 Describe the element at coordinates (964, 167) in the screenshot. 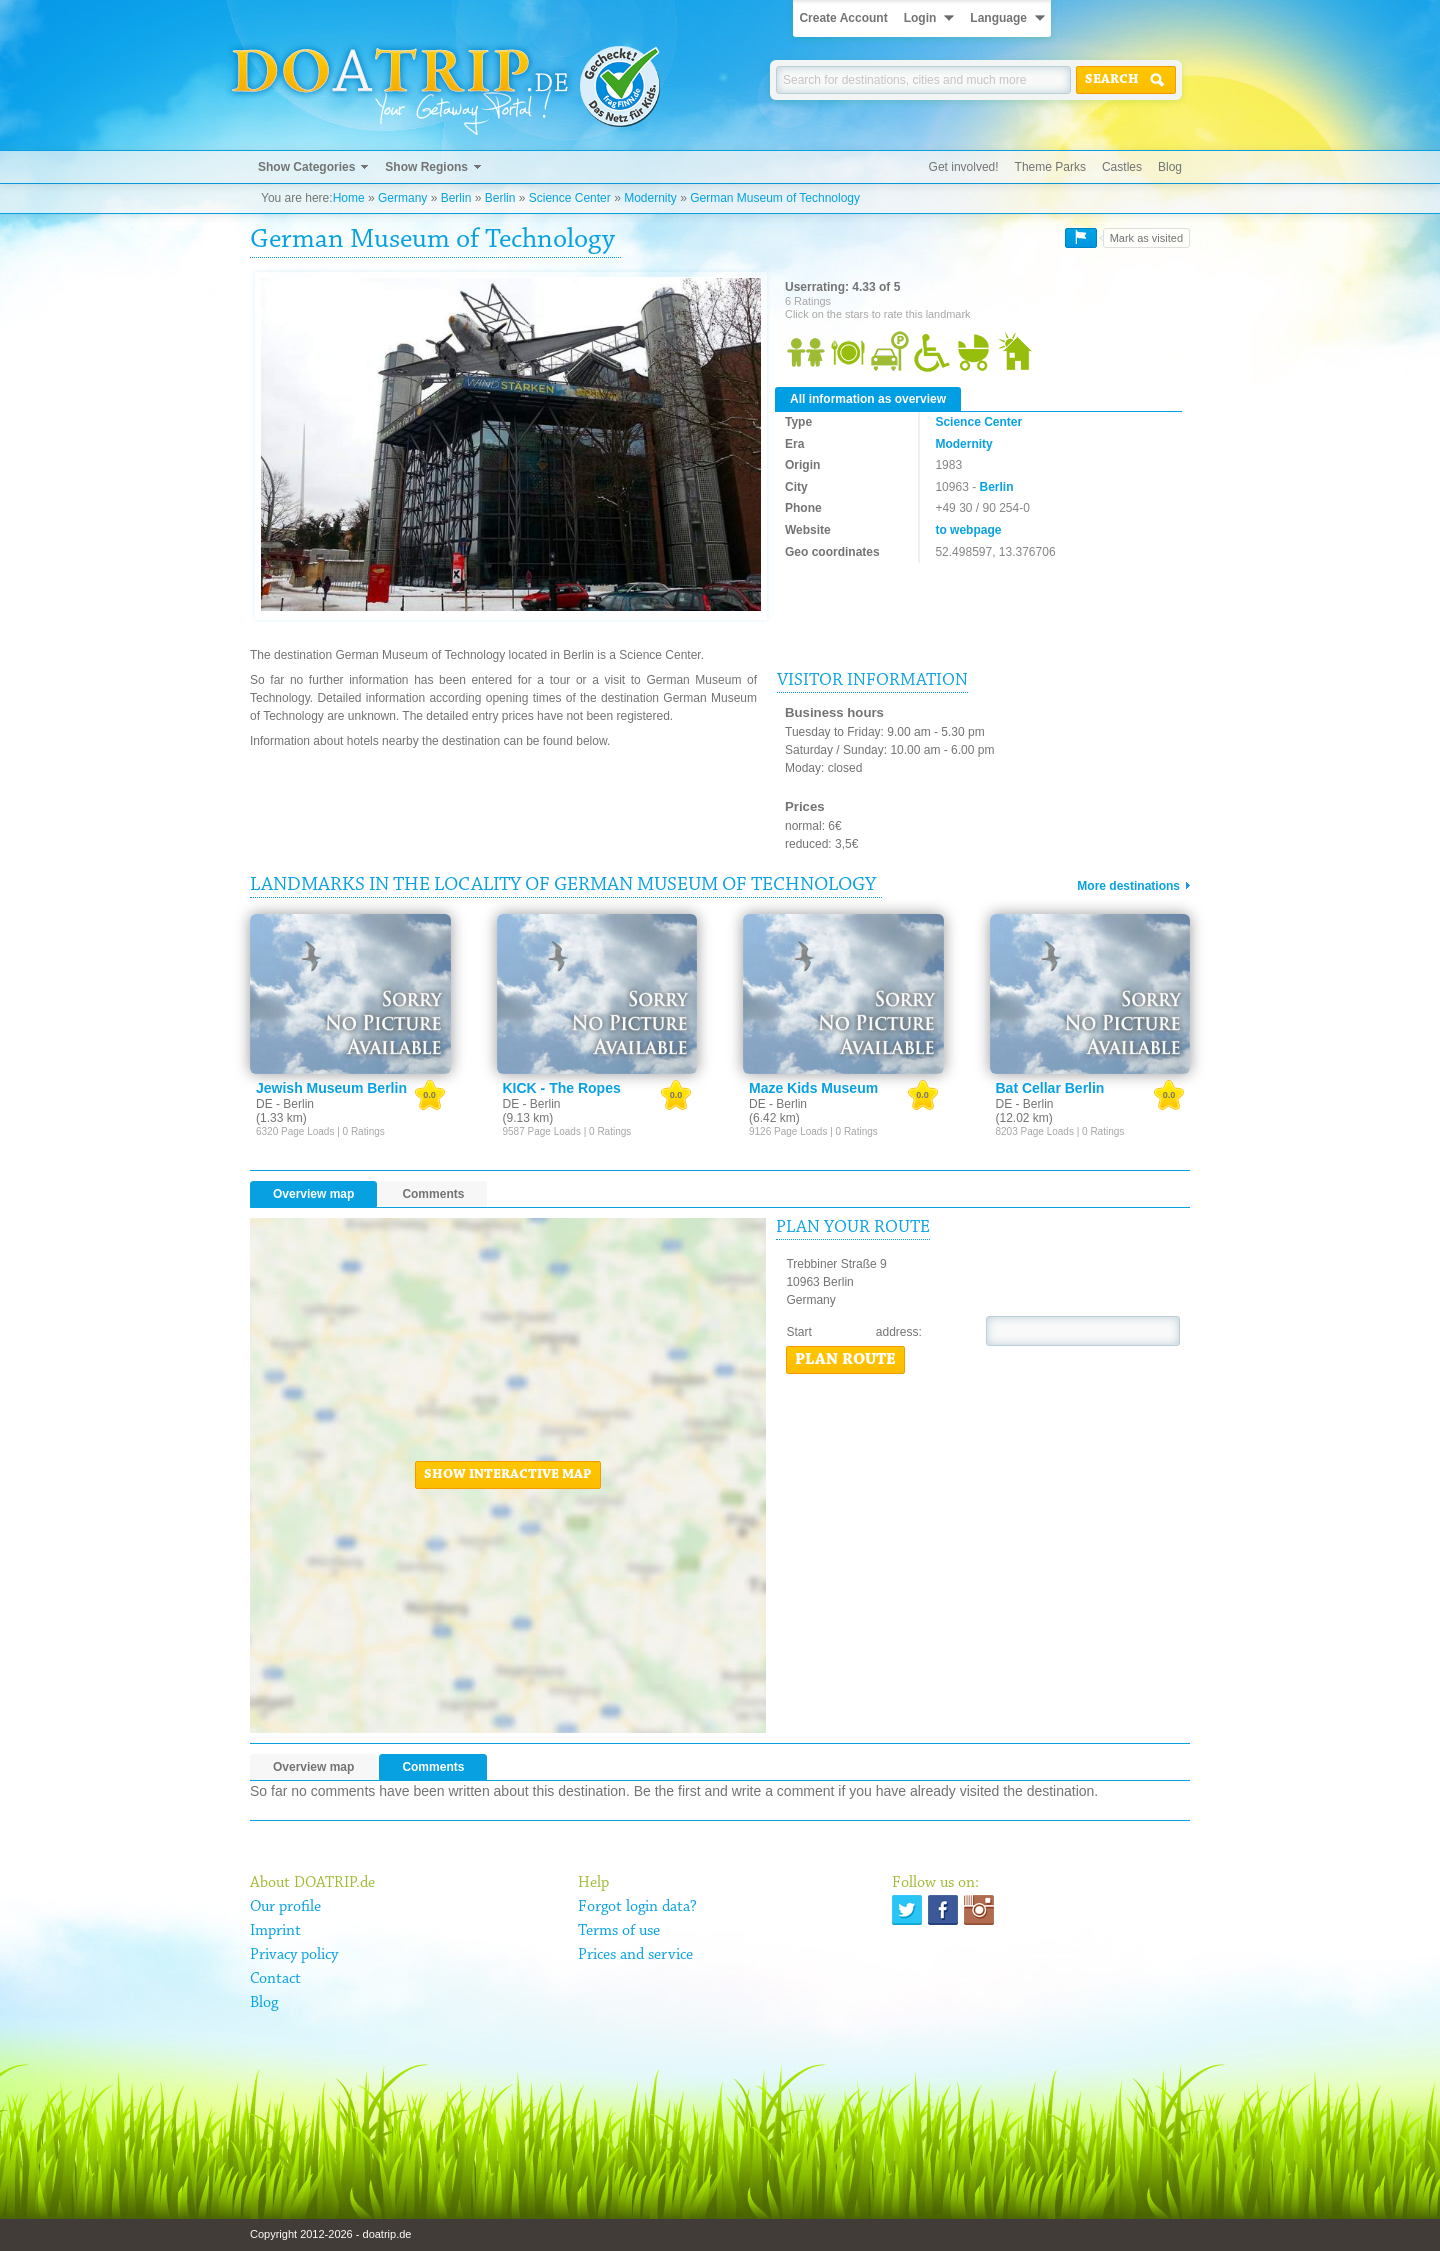

I see `Get involved!` at that location.